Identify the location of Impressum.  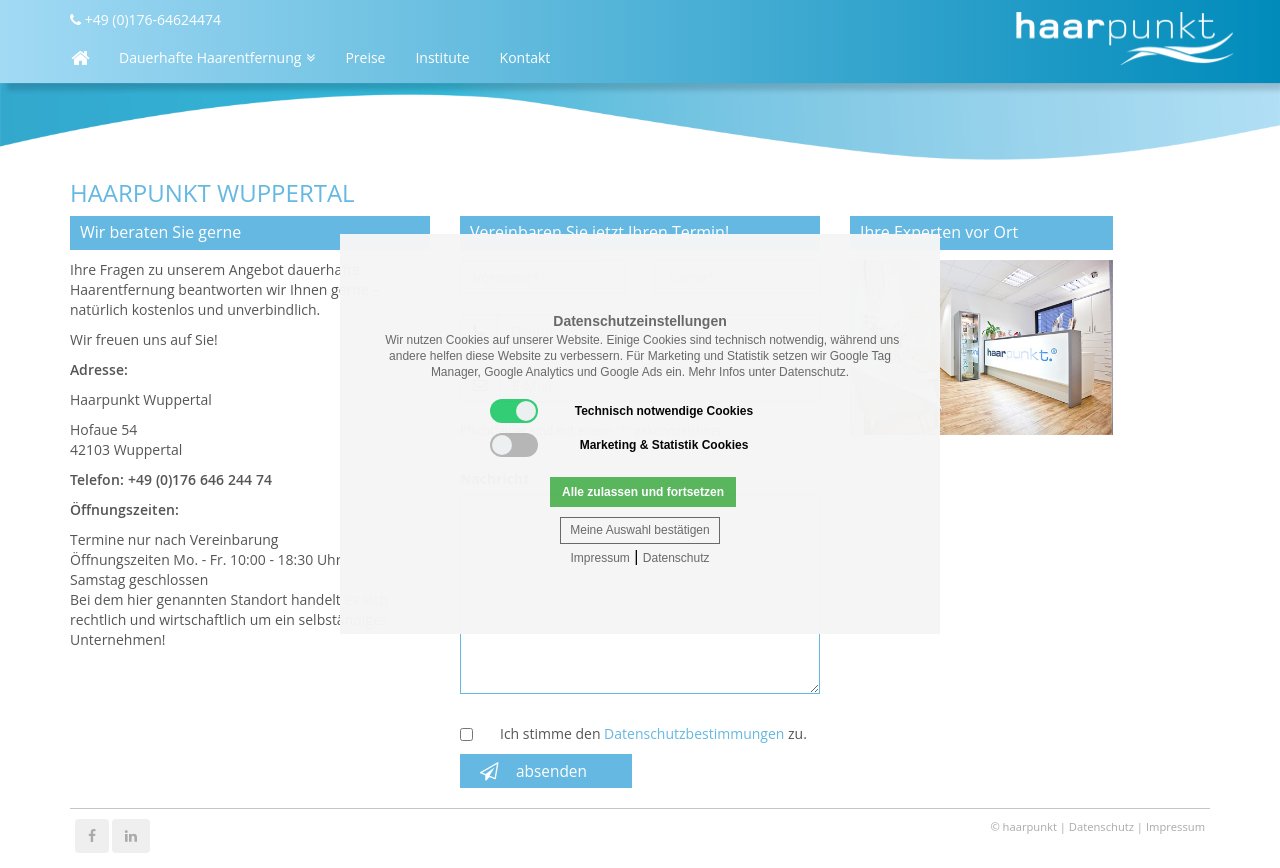
(599, 558).